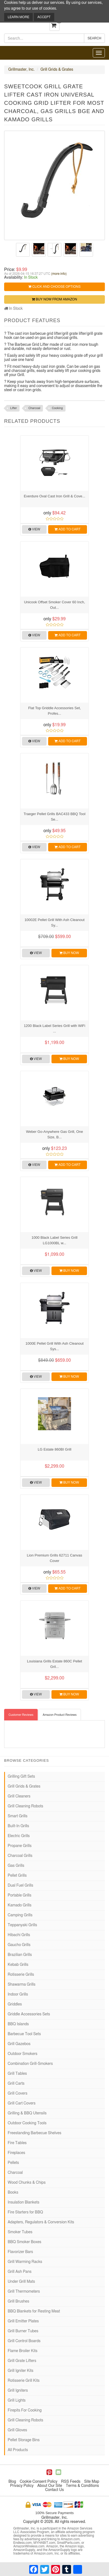 This screenshot has width=109, height=2576. What do you see at coordinates (55, 816) in the screenshot?
I see `Traeger Pellet Grills BAC433 BBQ Tool Se...` at bounding box center [55, 816].